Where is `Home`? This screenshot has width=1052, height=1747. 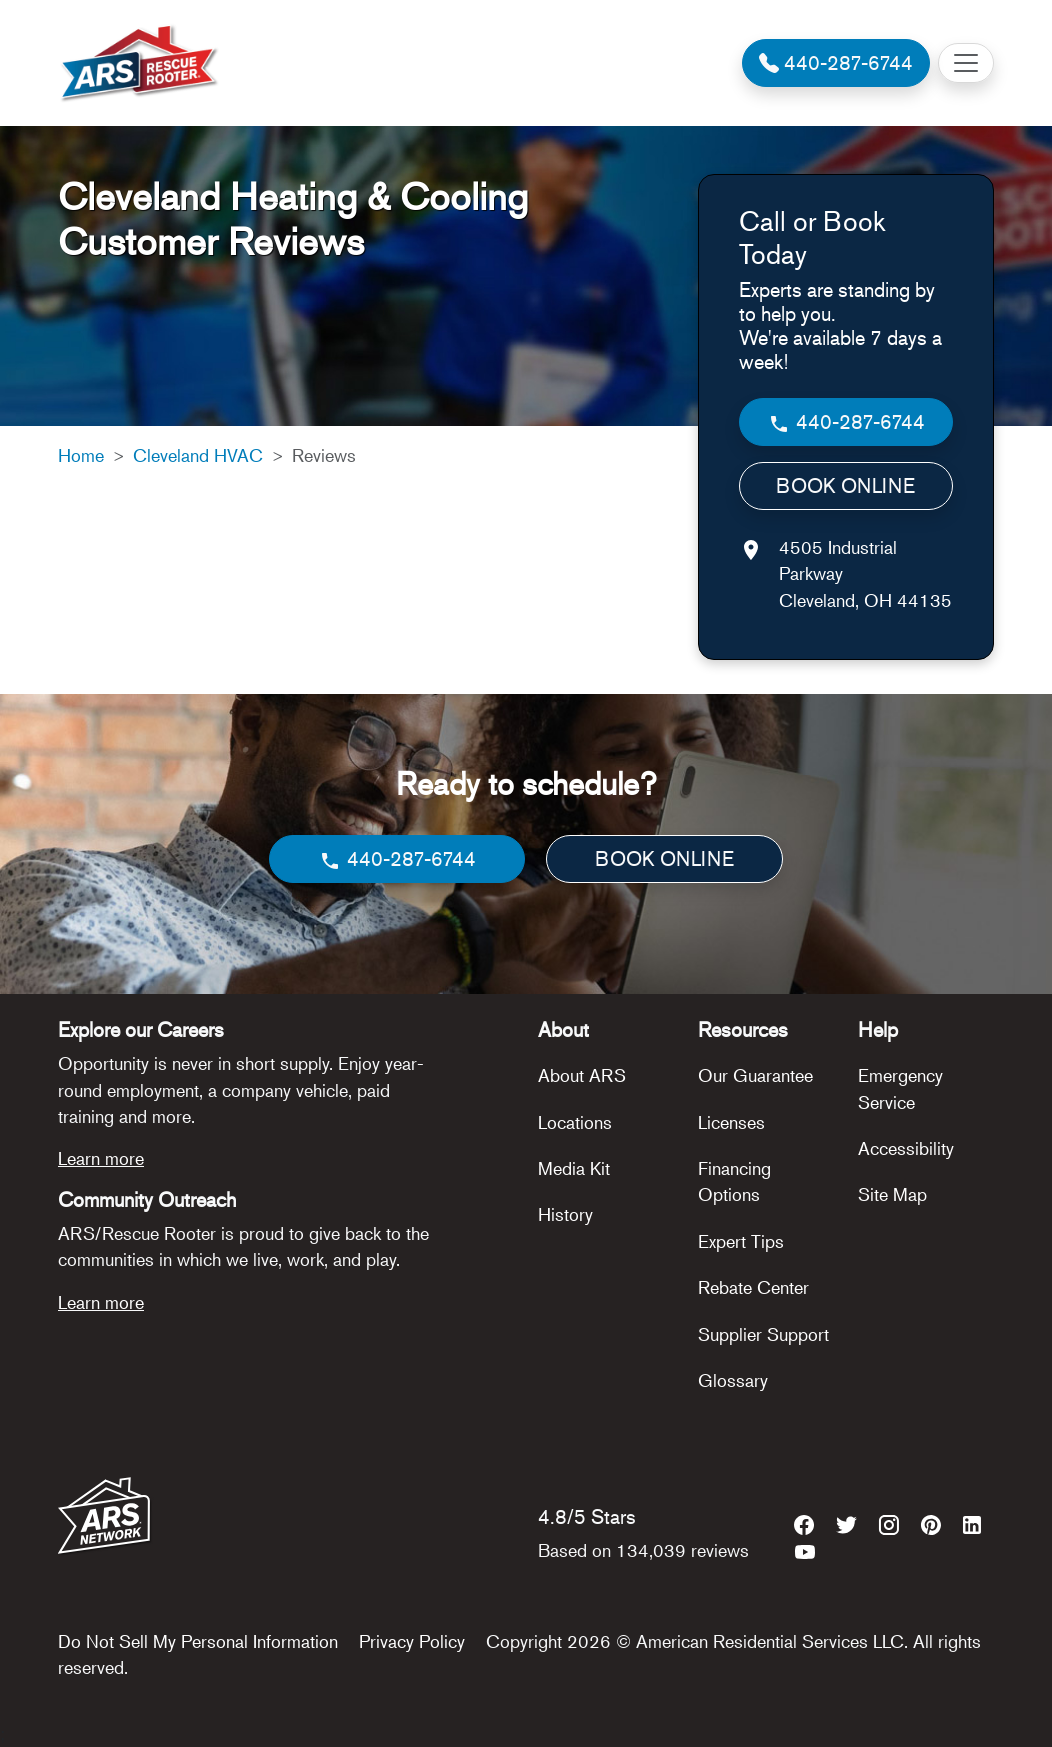
Home is located at coordinates (81, 455).